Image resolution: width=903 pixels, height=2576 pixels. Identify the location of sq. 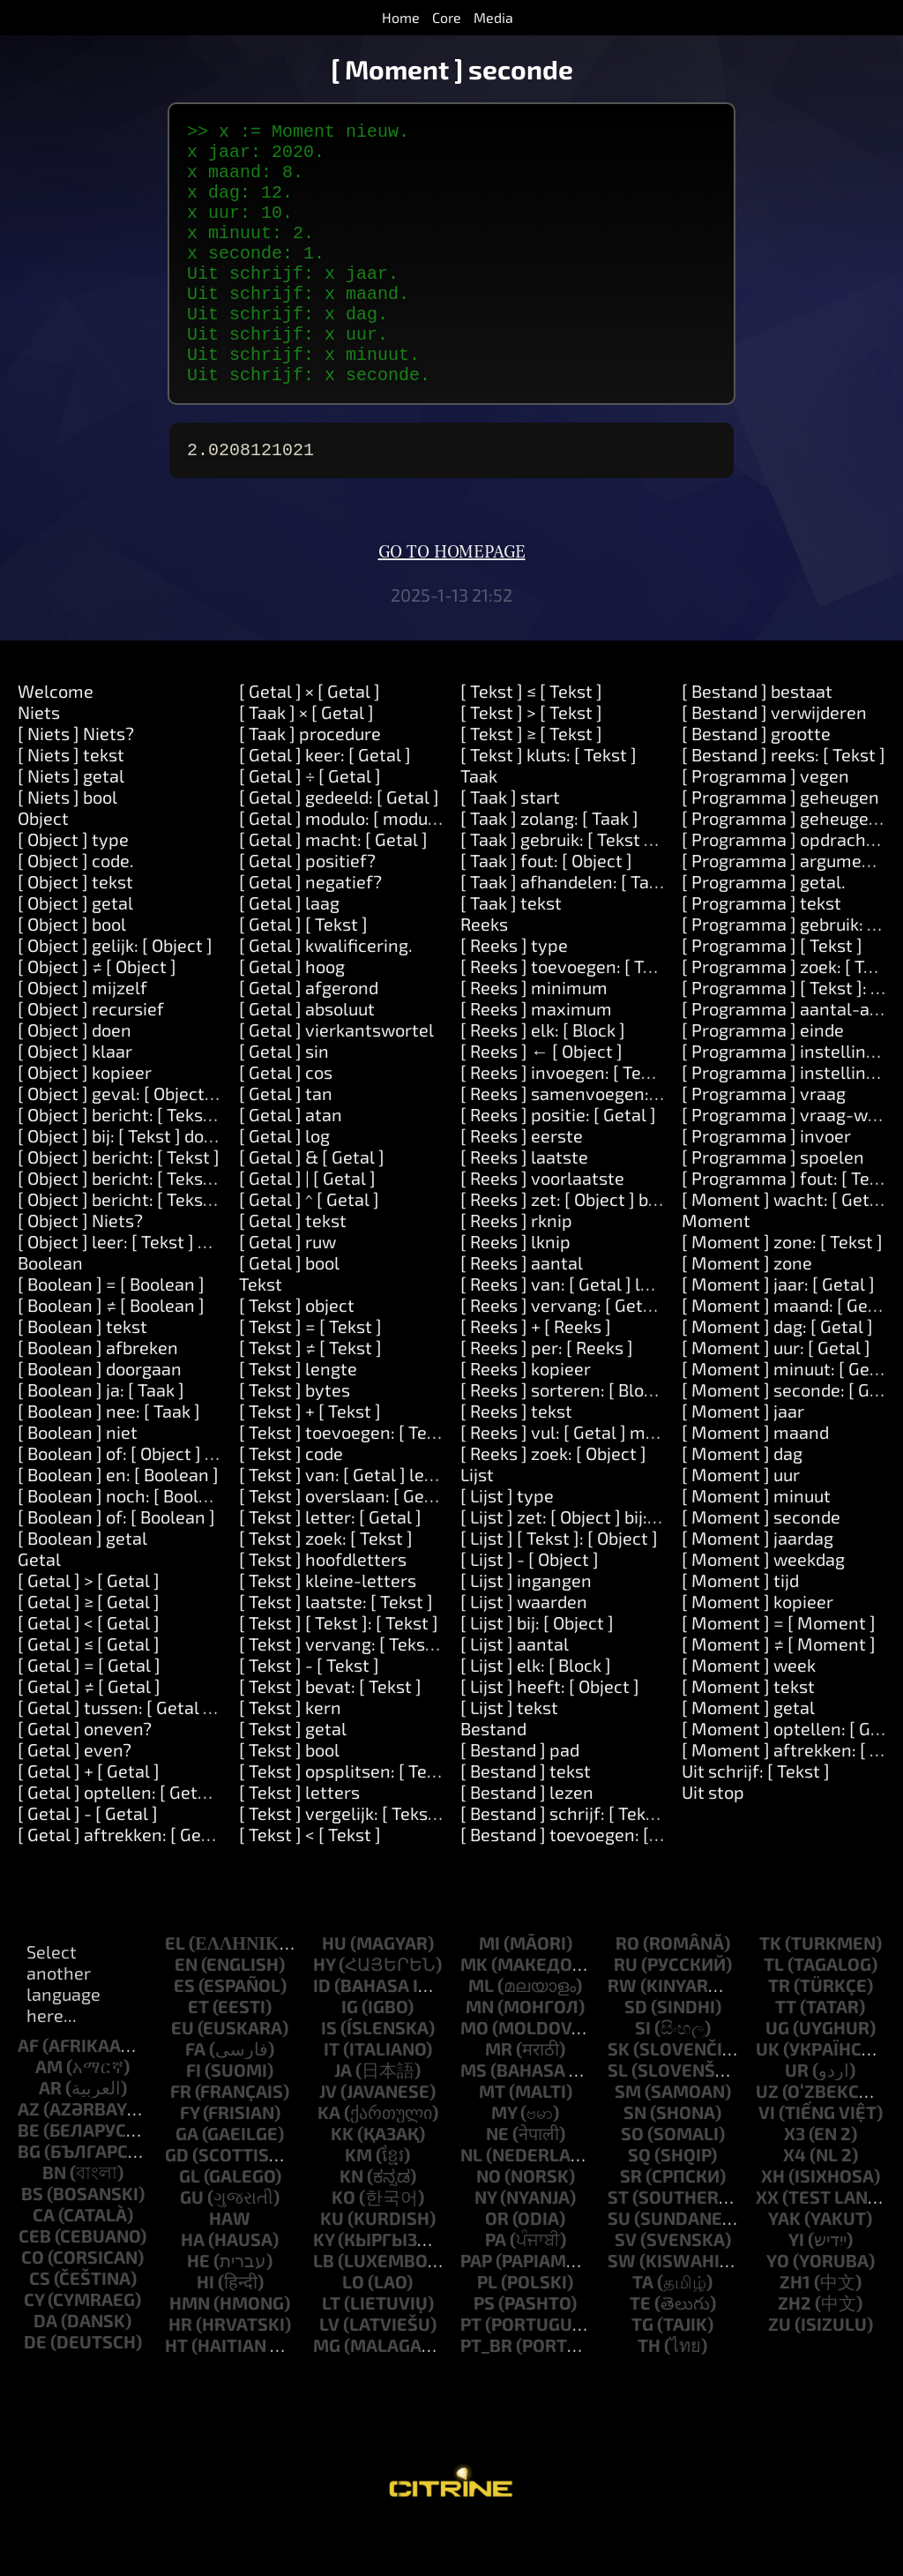
(639, 2203).